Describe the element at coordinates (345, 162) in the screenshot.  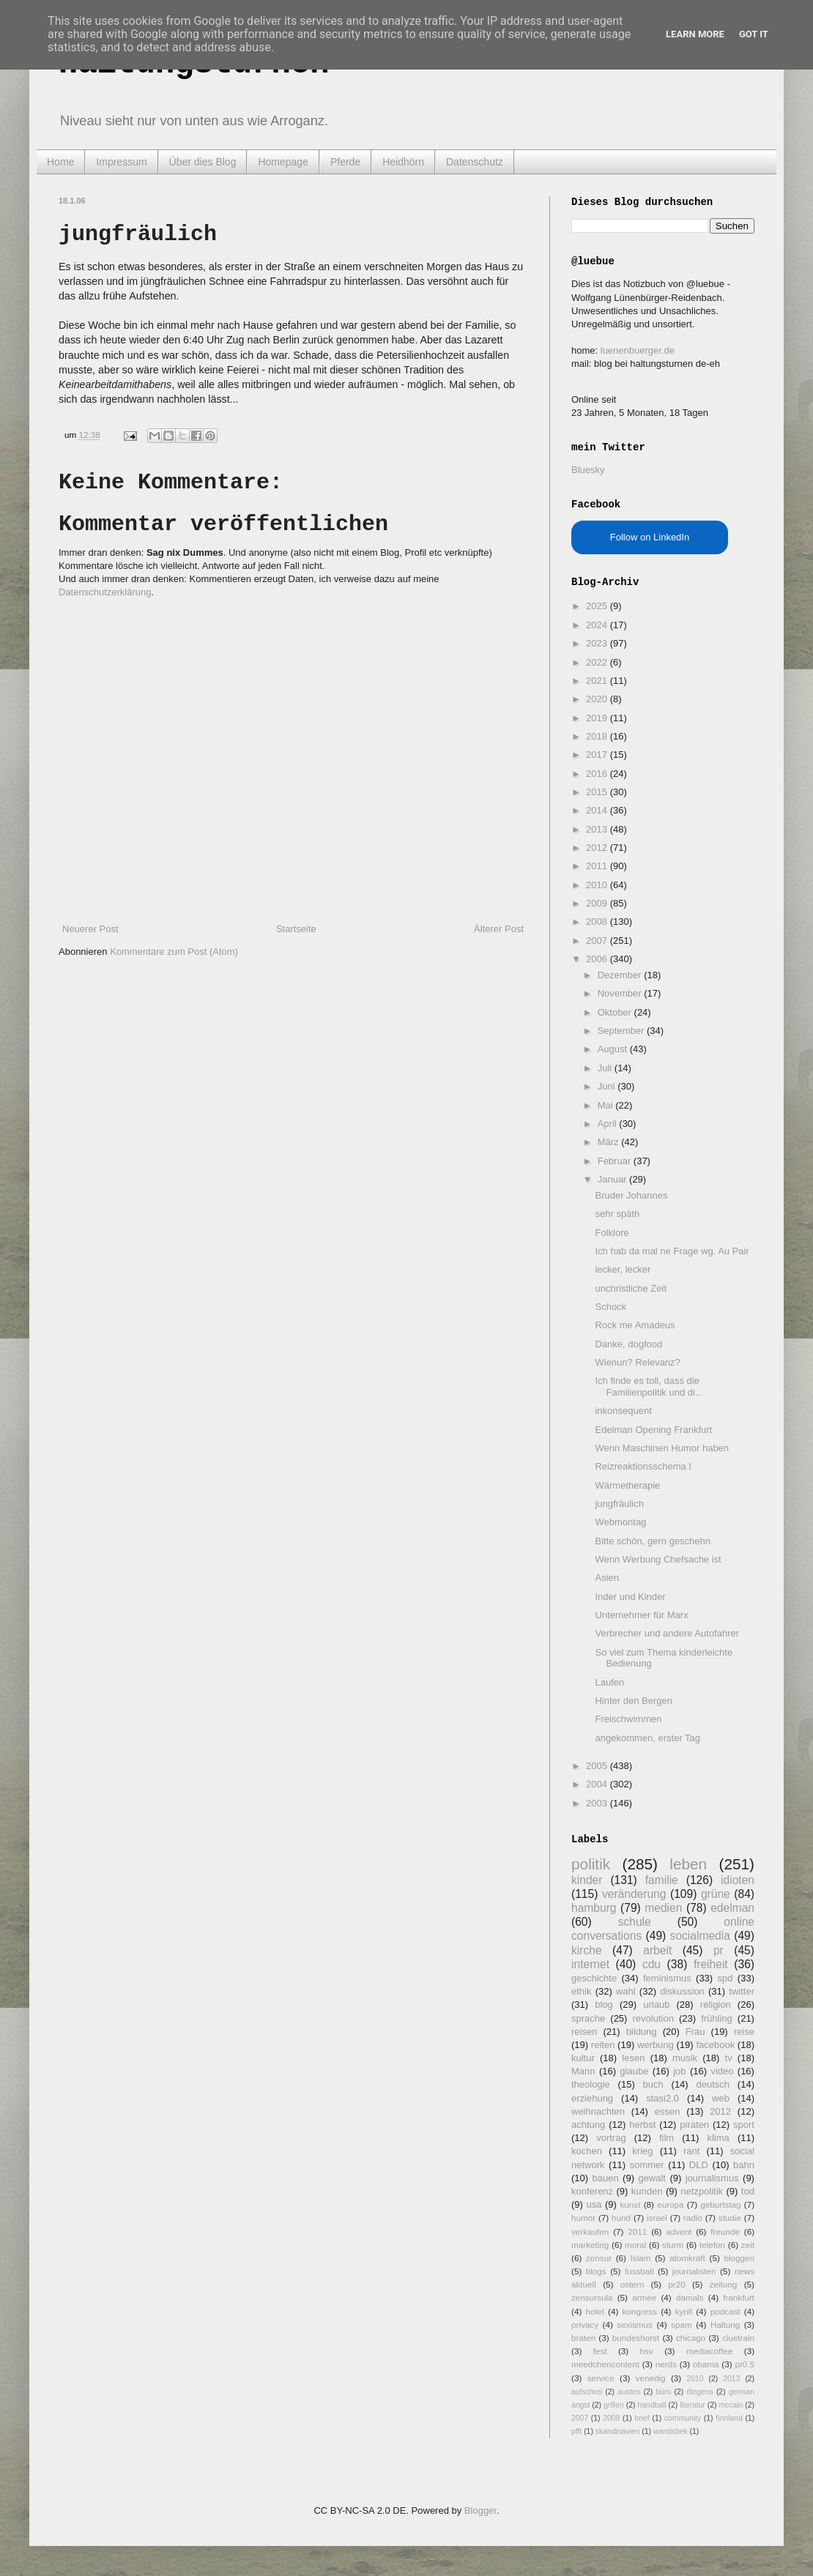
I see `Pferde` at that location.